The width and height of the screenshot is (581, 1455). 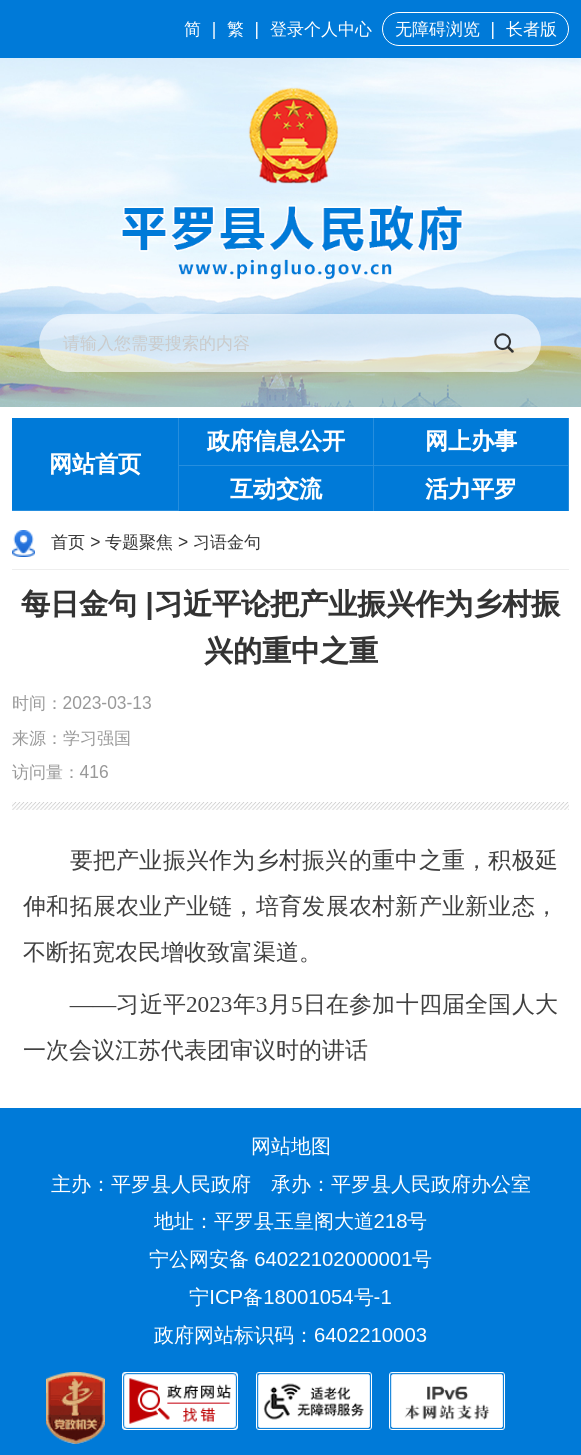 I want to click on 互动交流, so click(x=276, y=489).